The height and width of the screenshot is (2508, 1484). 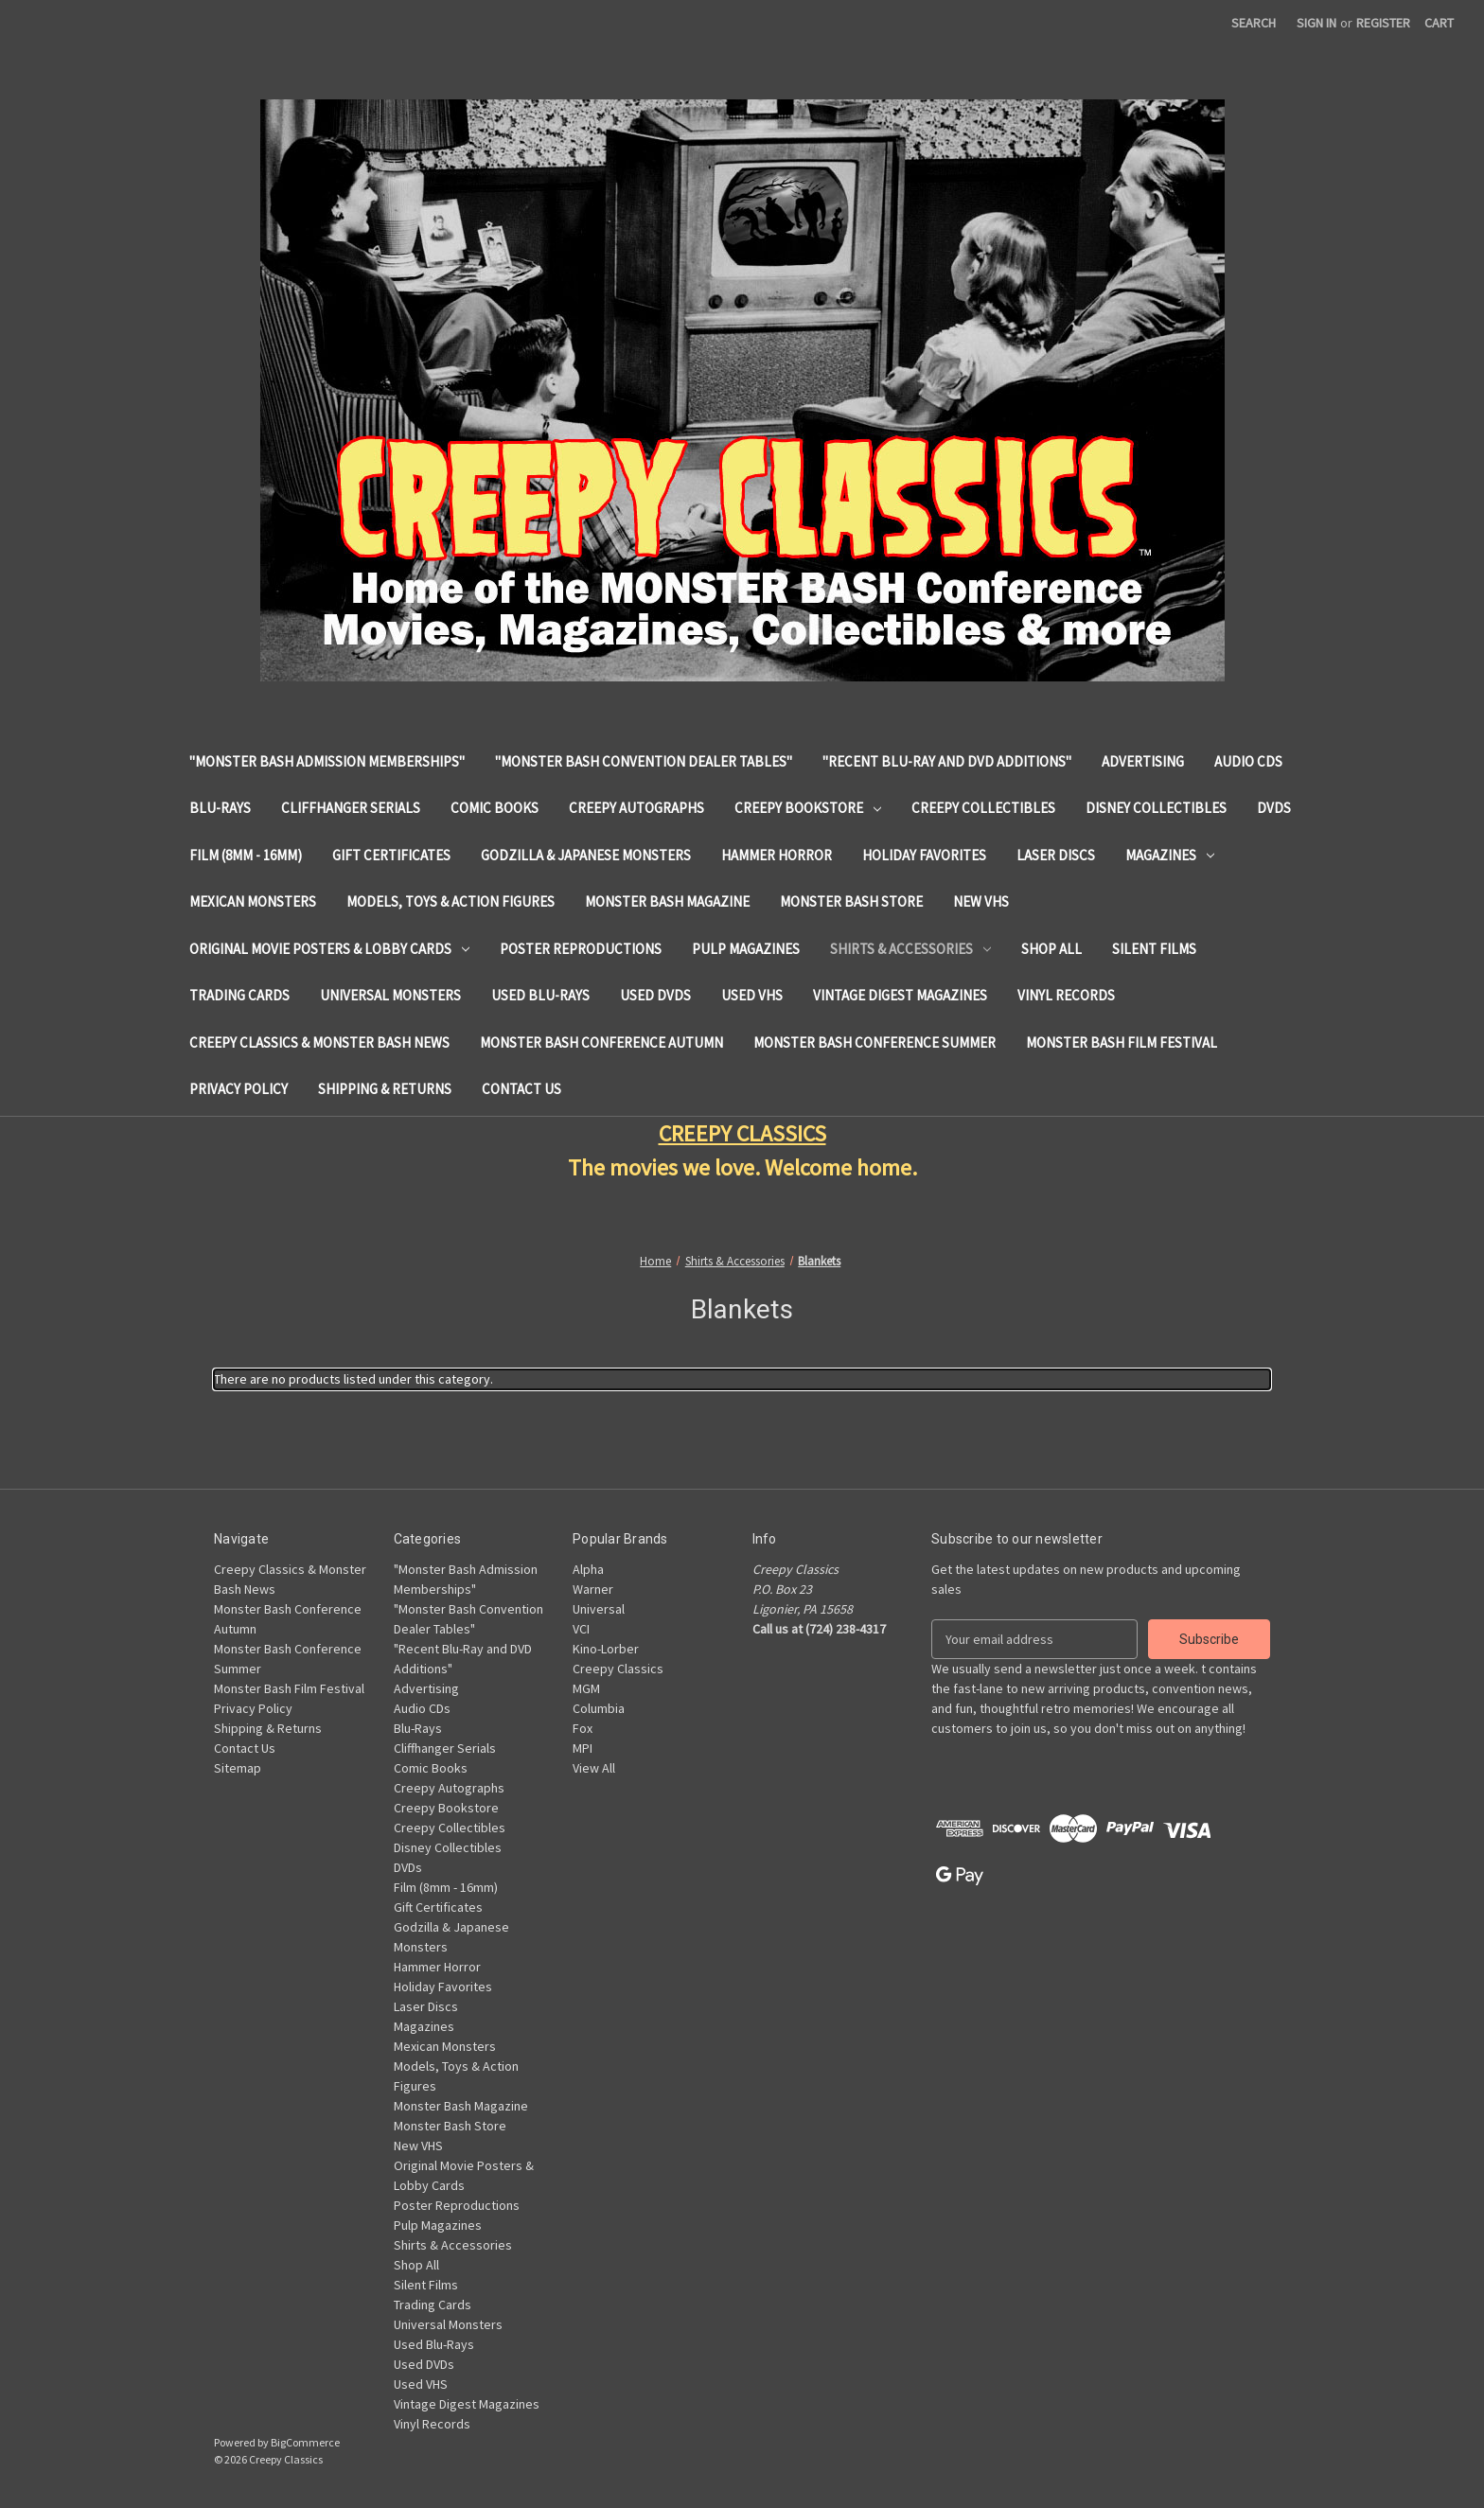 I want to click on Original Movie Posters & Lobby Cards, so click(x=329, y=949).